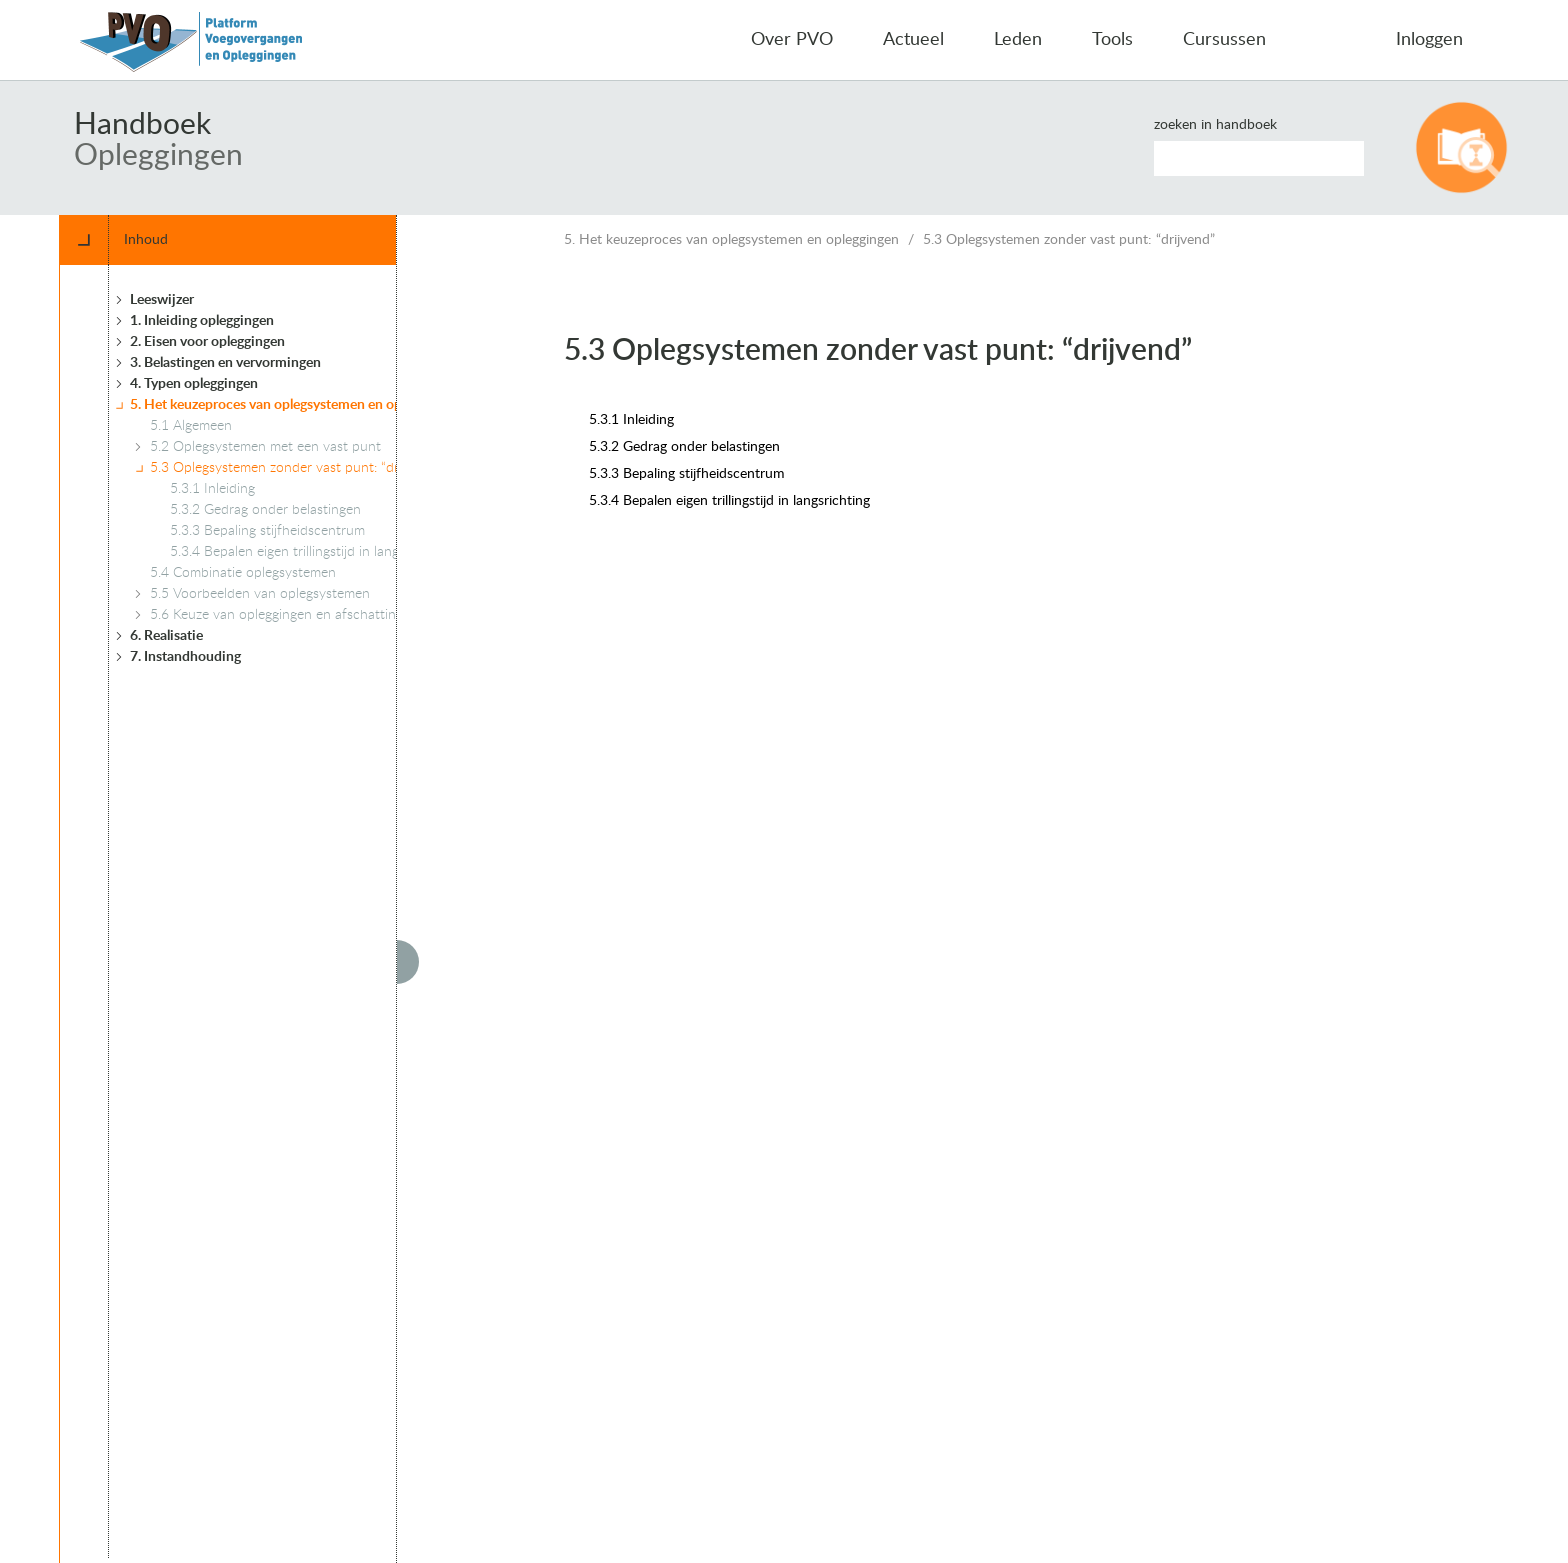  Describe the element at coordinates (267, 531) in the screenshot. I see `5.3.3 Bepaling stijfheidscentrum [treeitem]` at that location.